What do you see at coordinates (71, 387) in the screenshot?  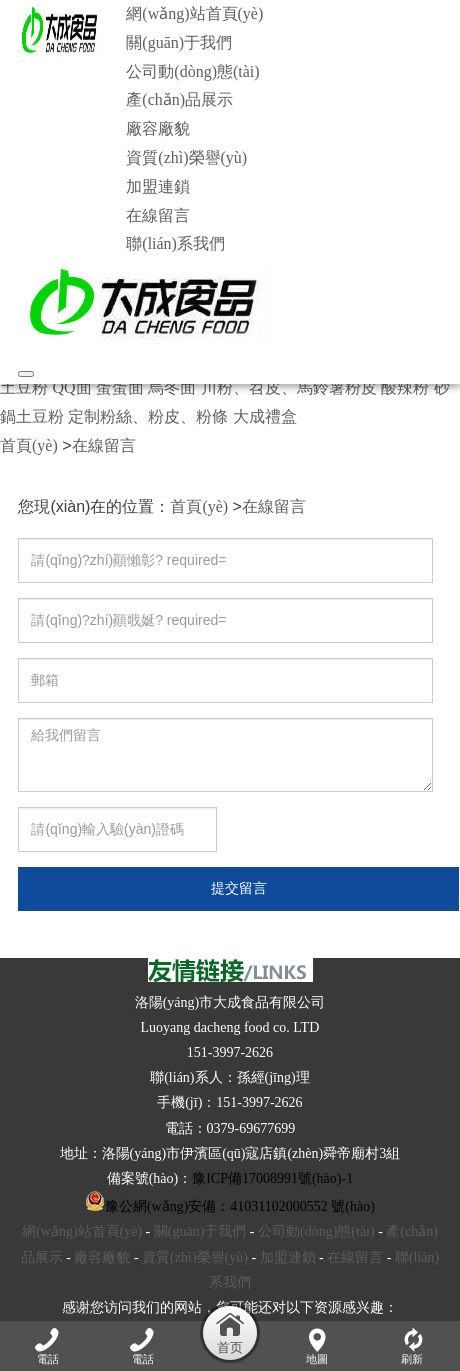 I see `QQ面` at bounding box center [71, 387].